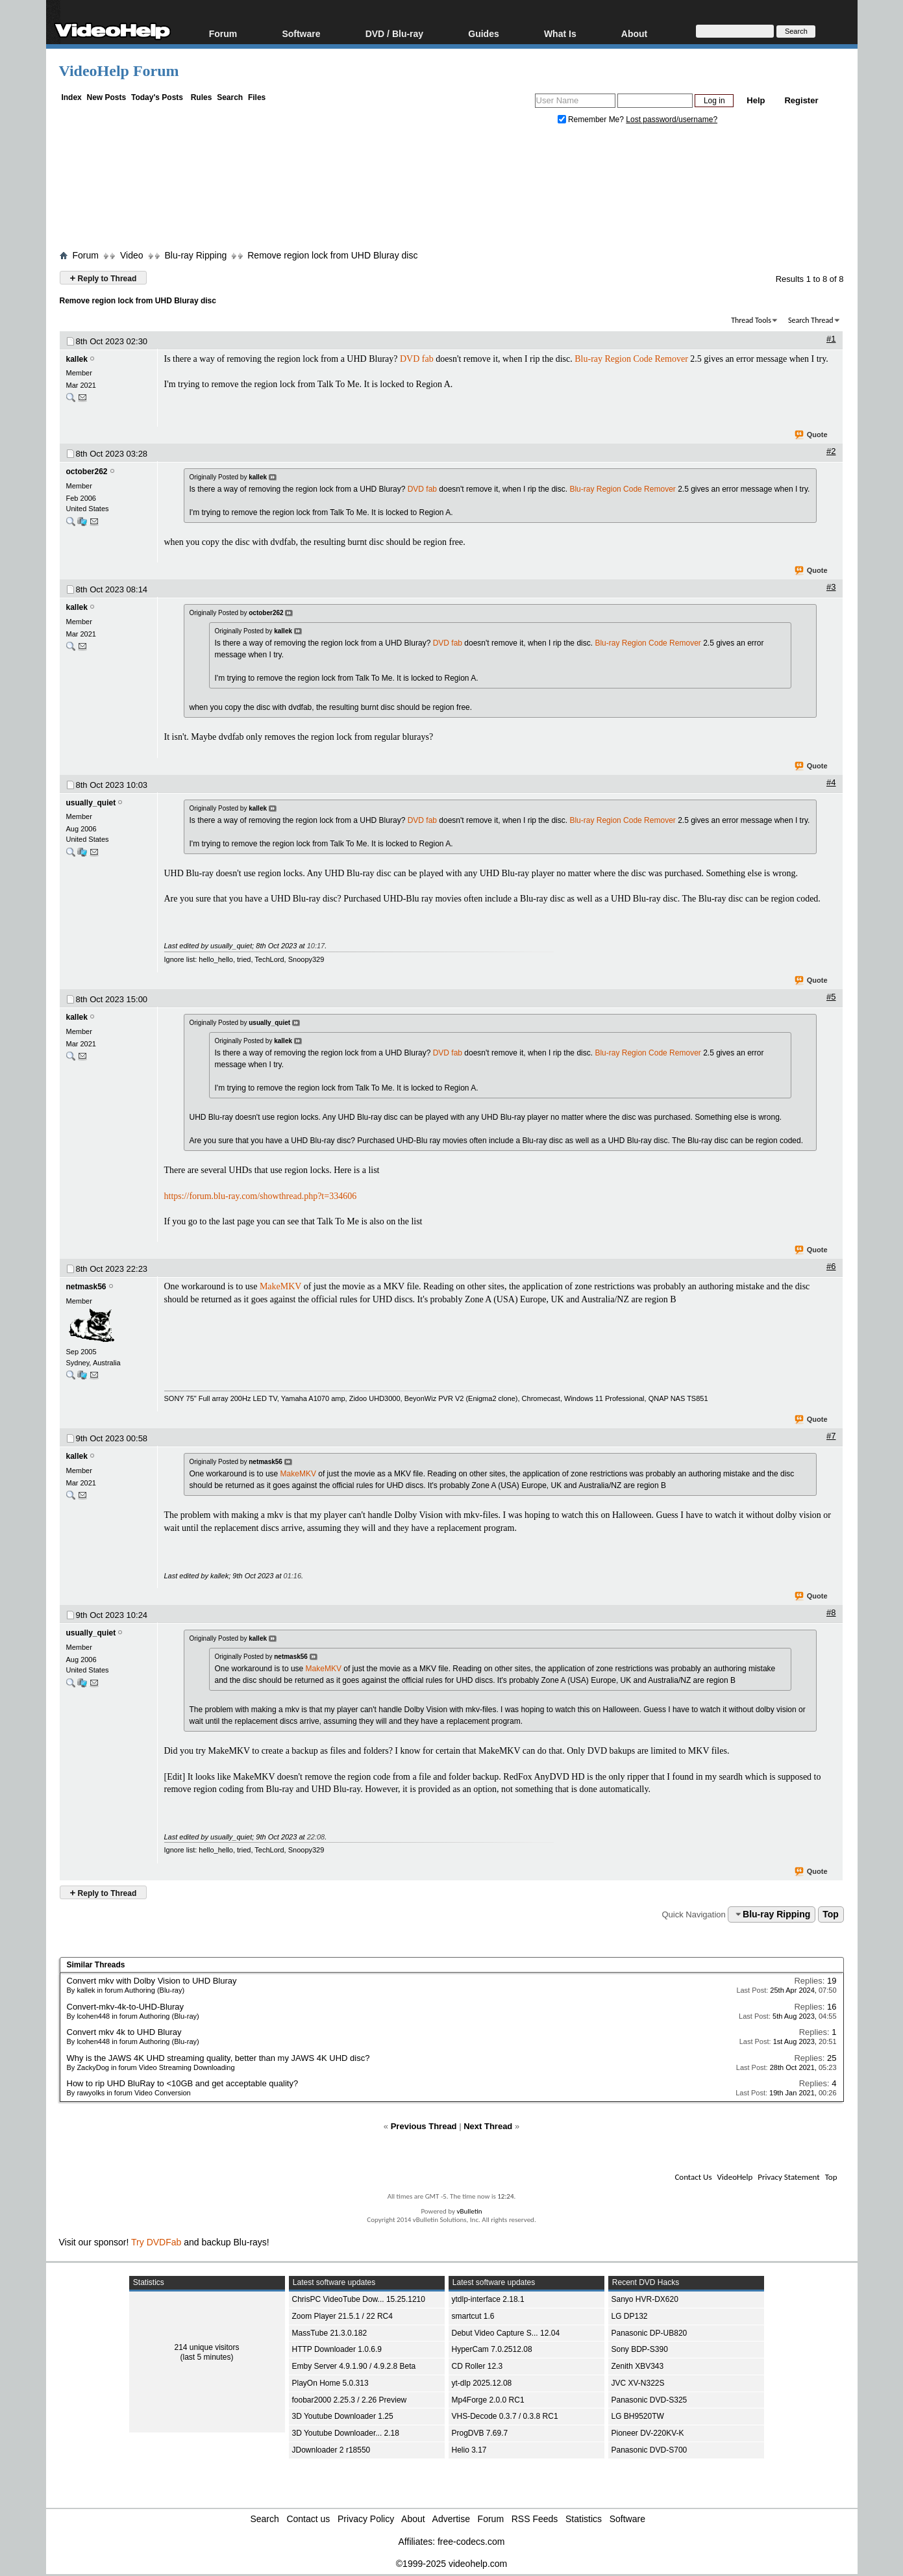 This screenshot has height=2576, width=903. What do you see at coordinates (692, 2177) in the screenshot?
I see `Contact Us` at bounding box center [692, 2177].